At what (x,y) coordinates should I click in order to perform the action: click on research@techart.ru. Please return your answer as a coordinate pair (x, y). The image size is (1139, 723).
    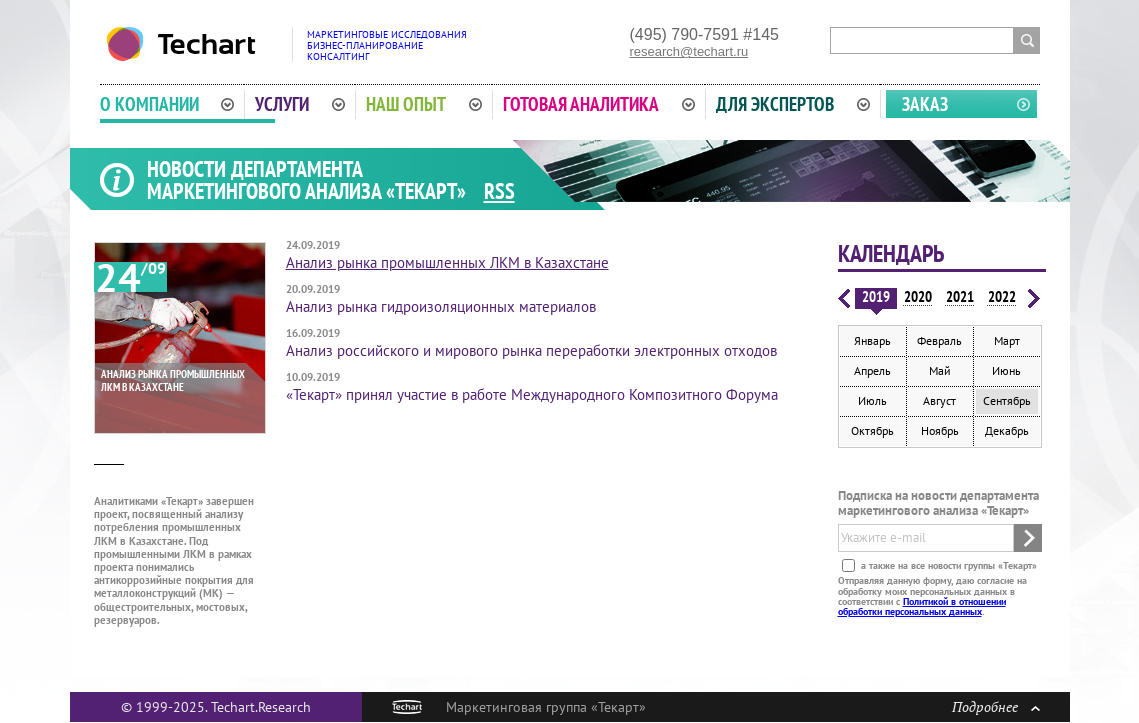
    Looking at the image, I should click on (689, 51).